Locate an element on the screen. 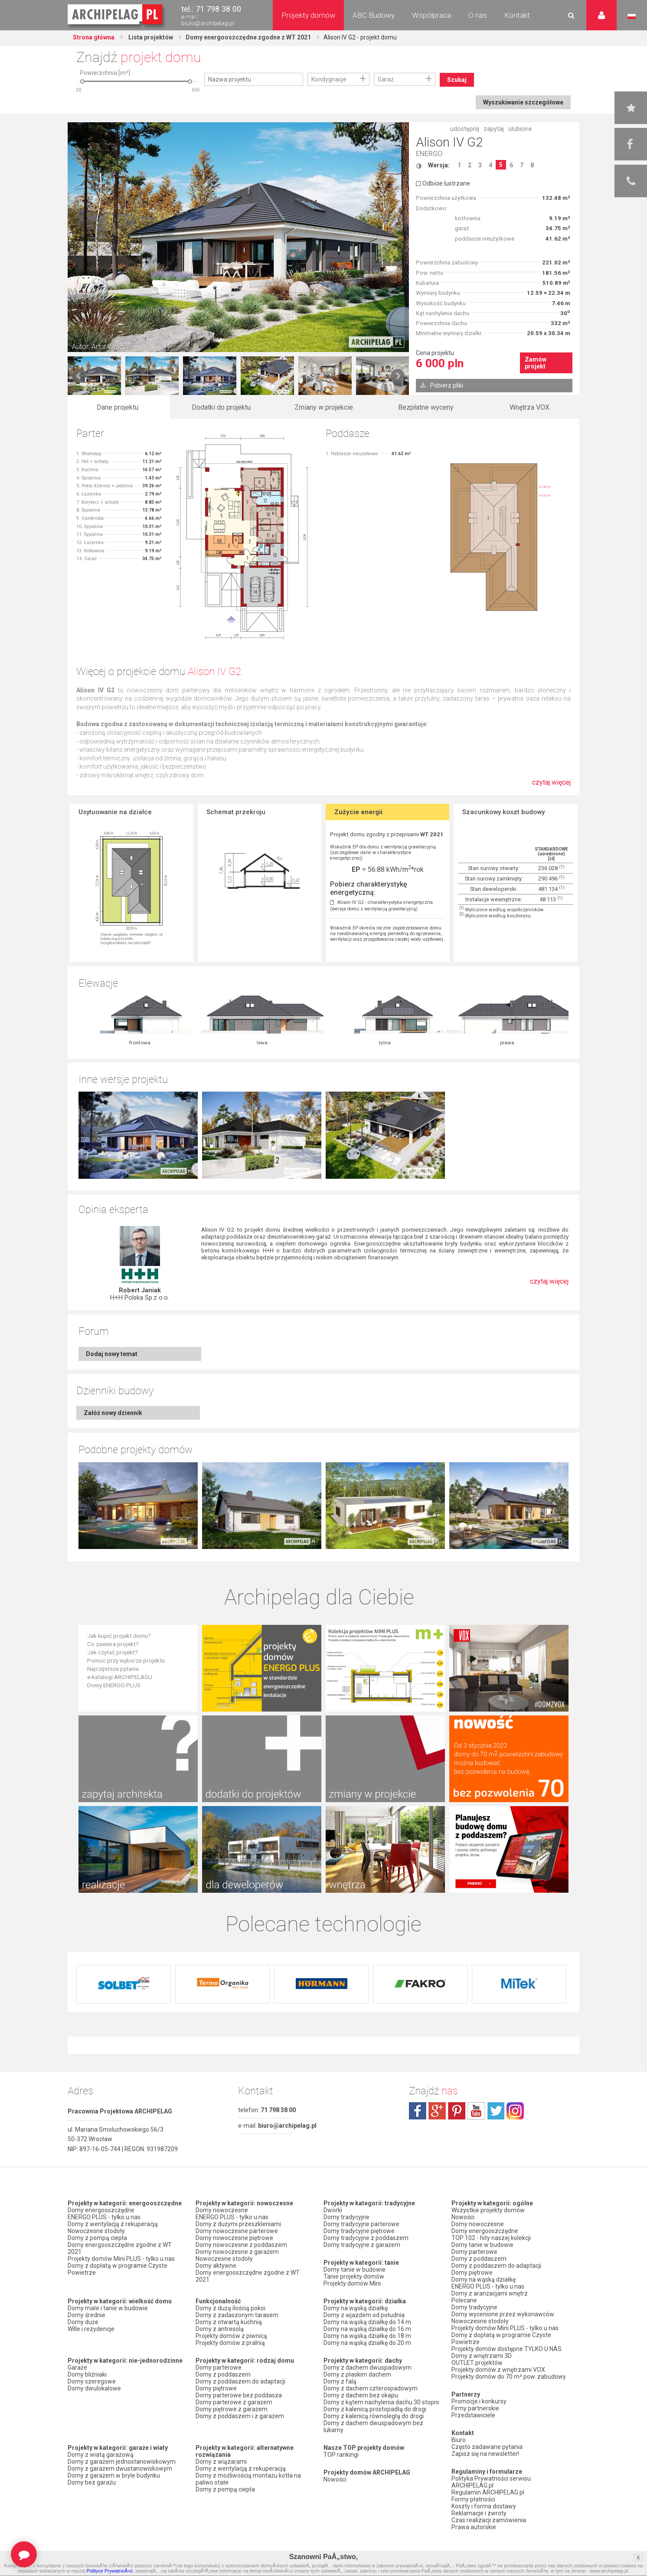 The width and height of the screenshot is (647, 2576). Biuro is located at coordinates (458, 2439).